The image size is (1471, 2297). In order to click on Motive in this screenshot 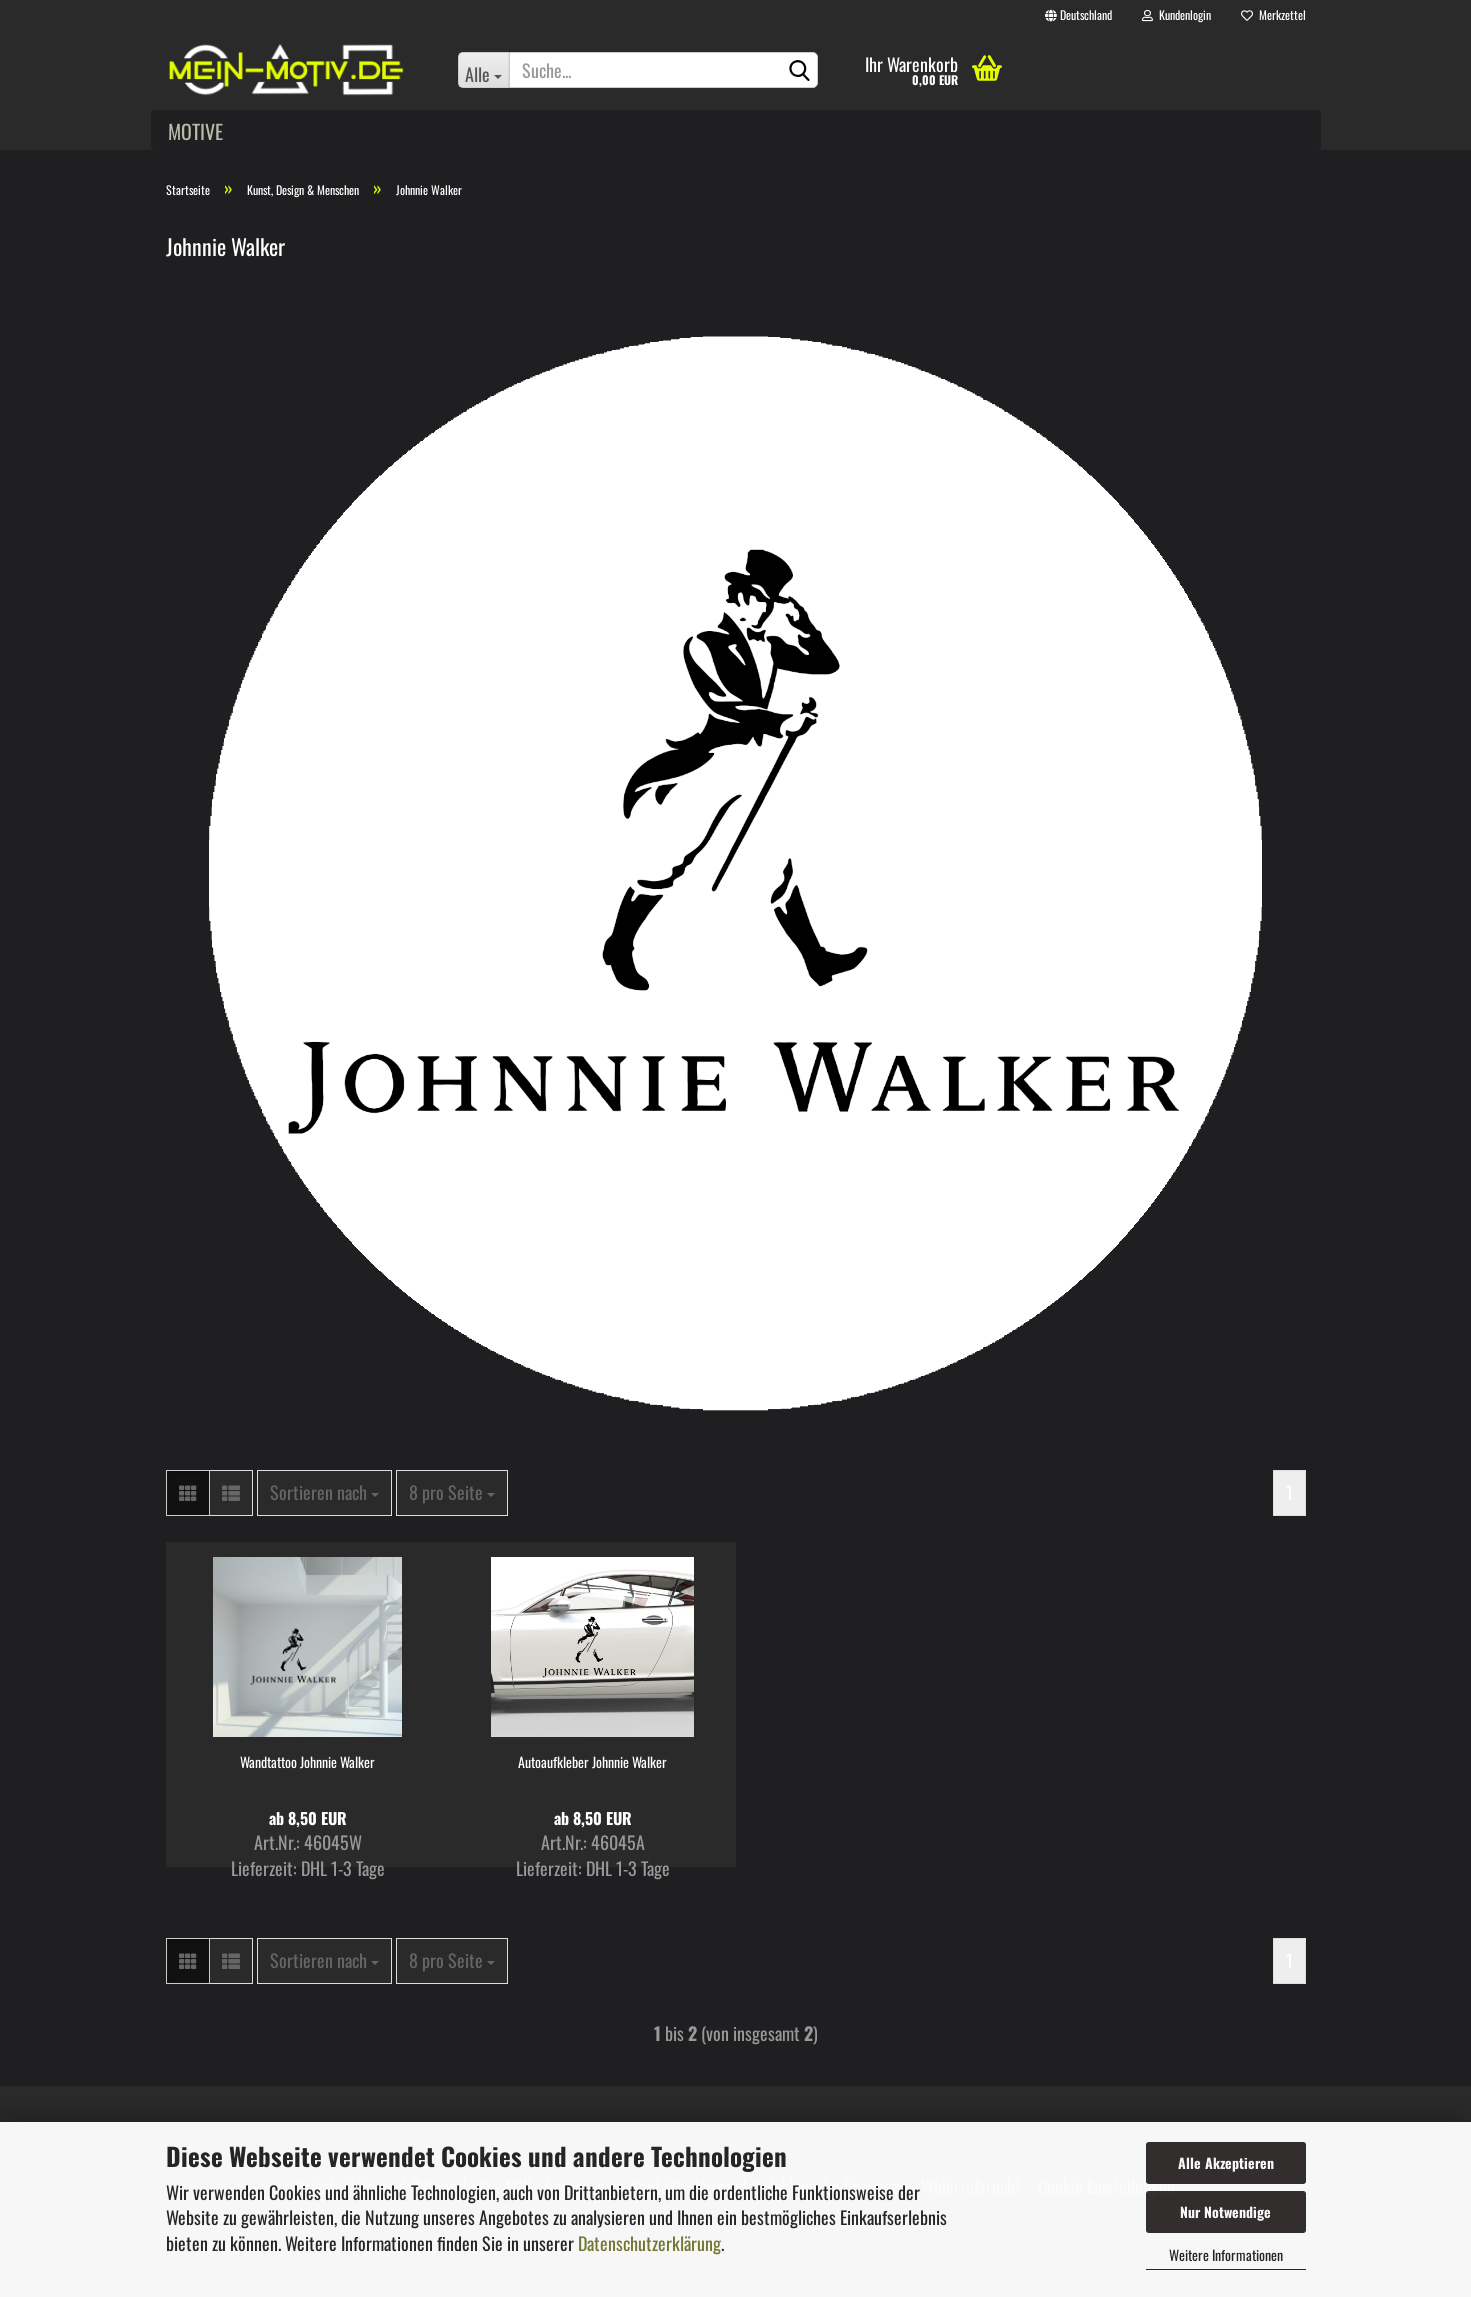, I will do `click(195, 131)`.